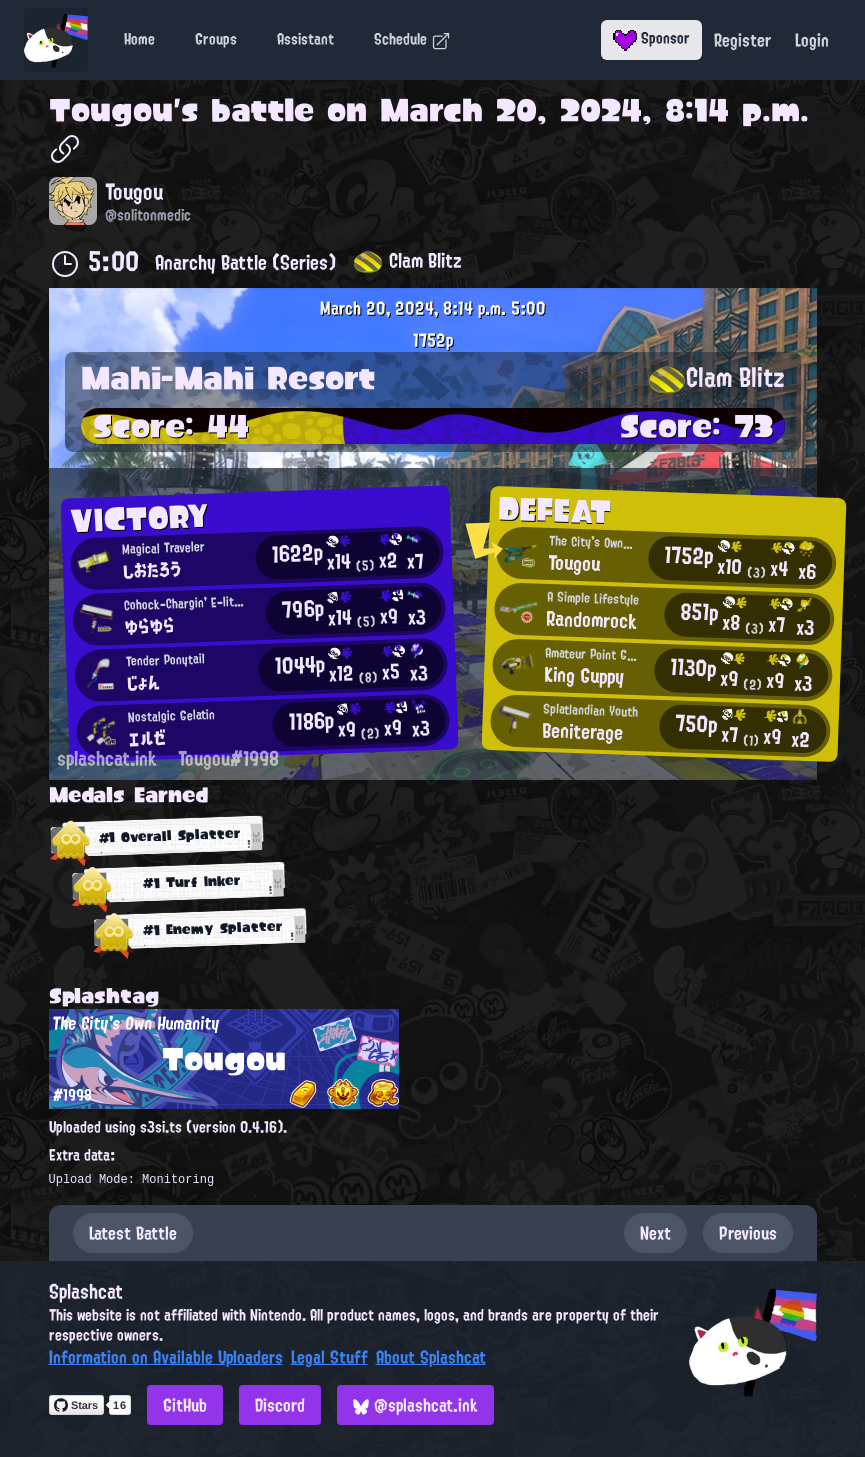 This screenshot has width=865, height=1457. Describe the element at coordinates (655, 1233) in the screenshot. I see `Next` at that location.